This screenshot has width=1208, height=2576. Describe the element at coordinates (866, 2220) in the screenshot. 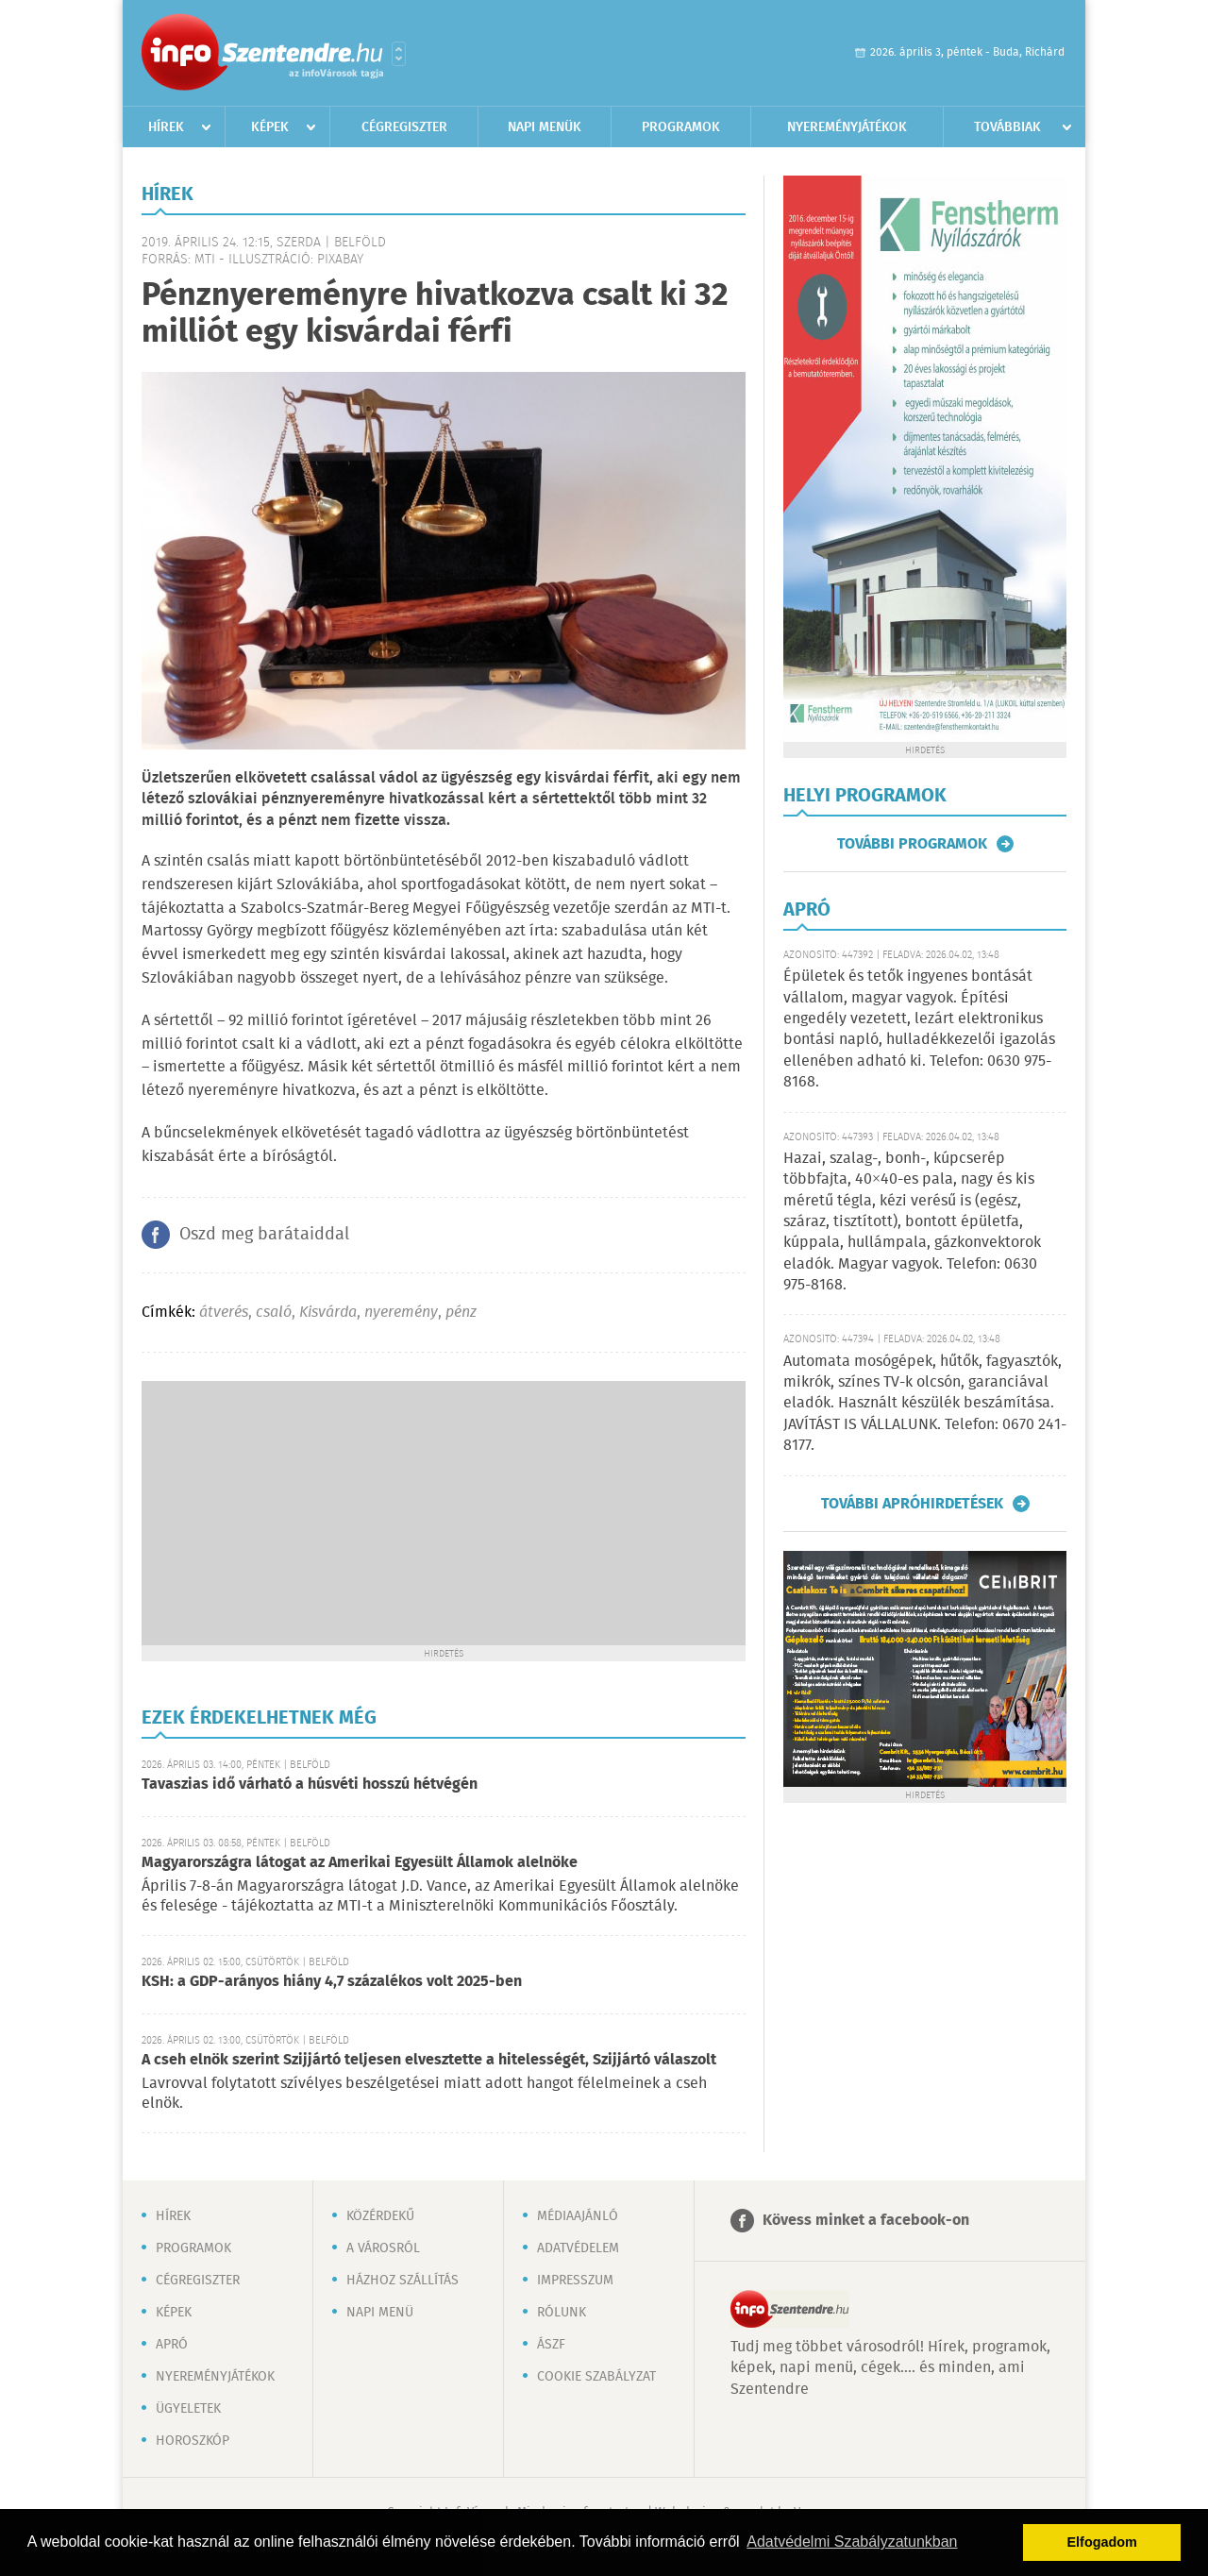

I see `Kövess minket a facebook-on` at that location.